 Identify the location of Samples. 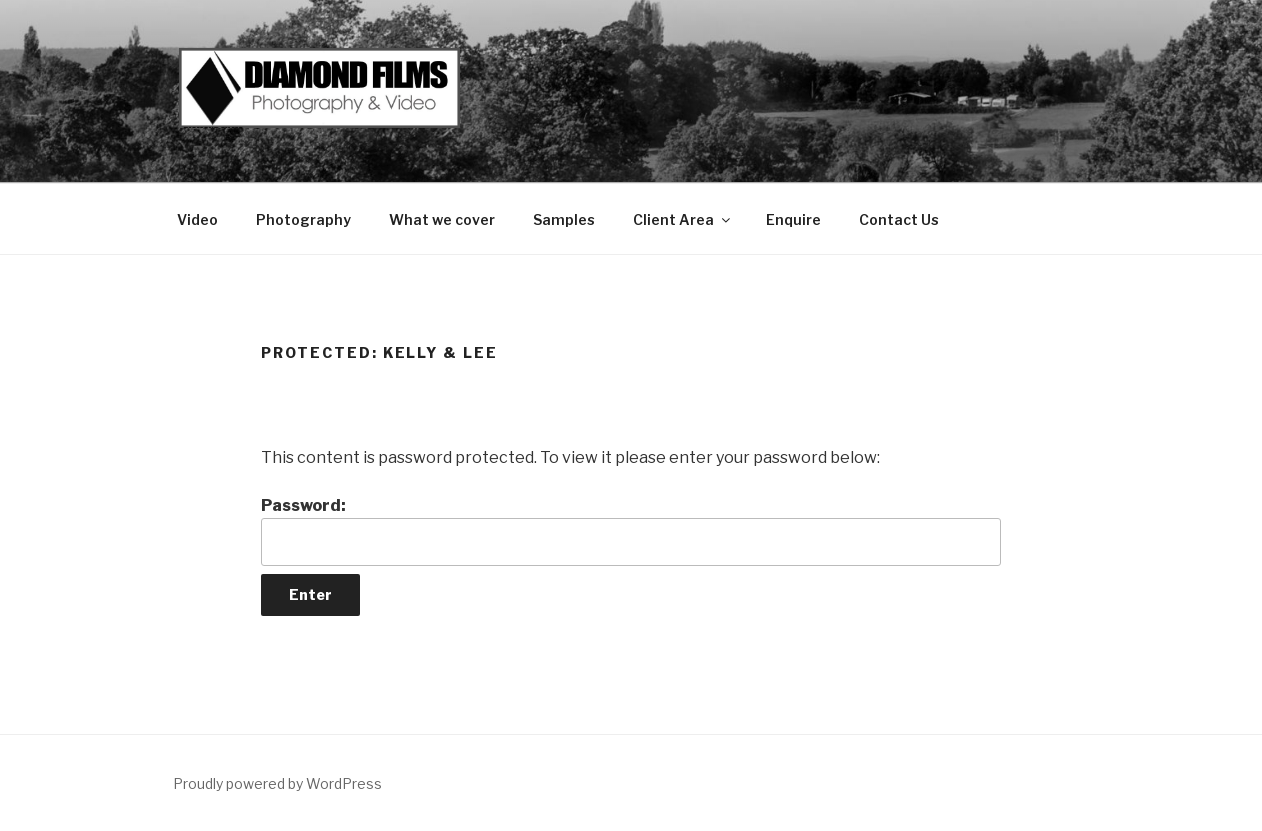
(564, 219).